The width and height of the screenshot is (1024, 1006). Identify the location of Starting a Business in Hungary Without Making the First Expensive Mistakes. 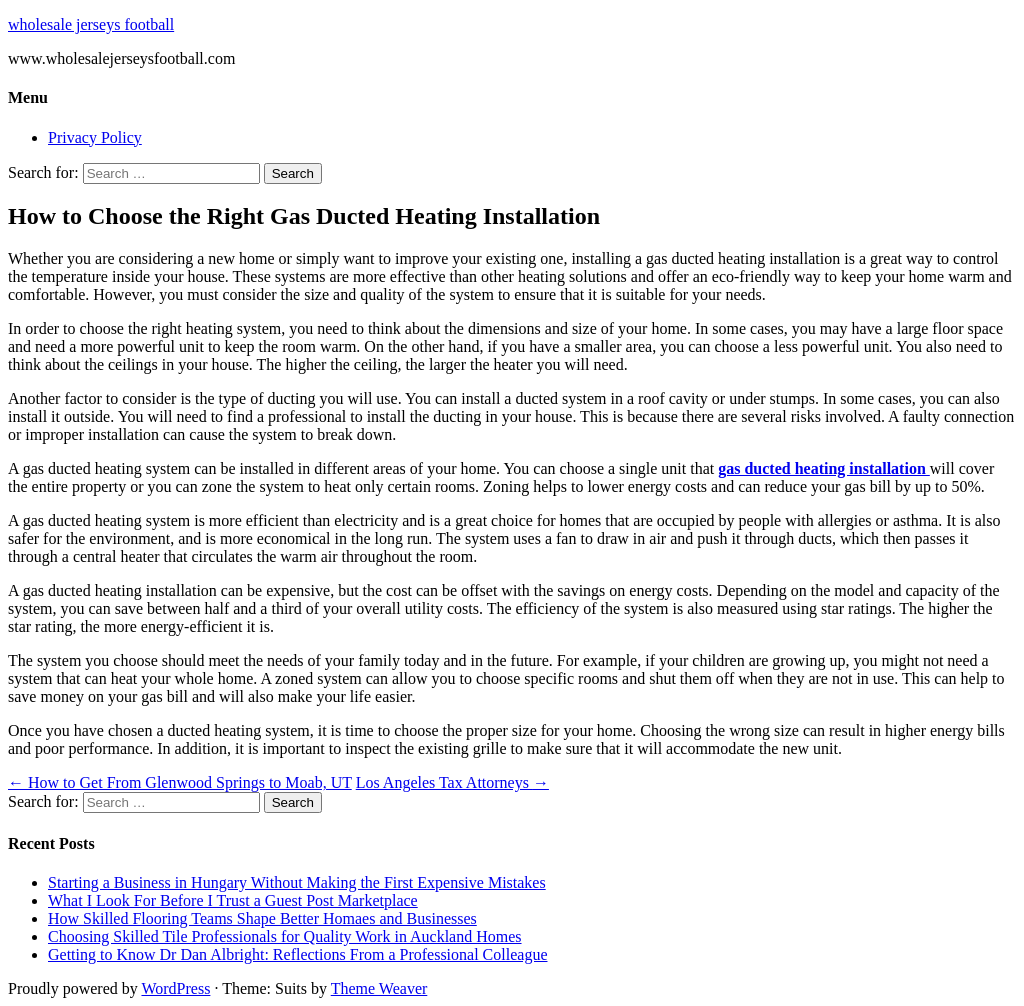
(297, 882).